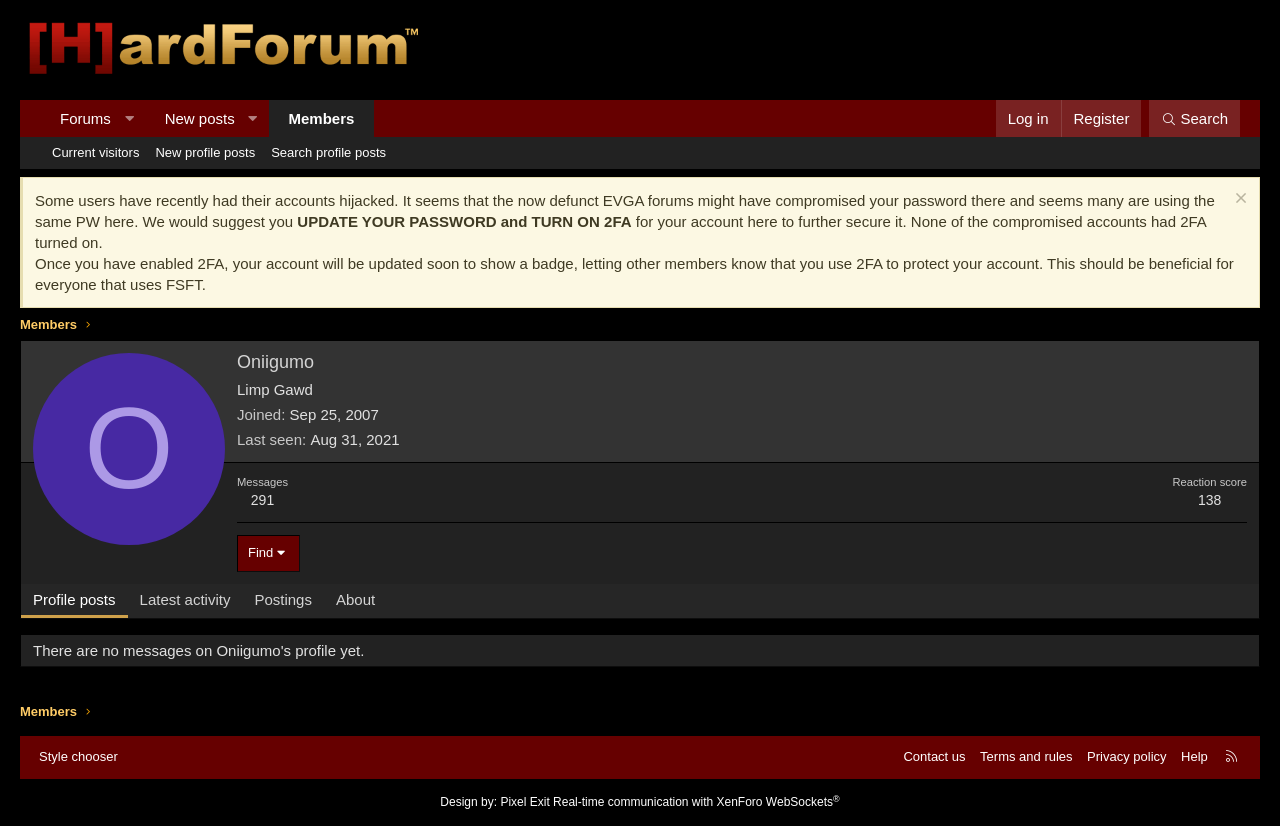 Image resolution: width=1280 pixels, height=826 pixels. I want to click on About [tab], so click(355, 599).